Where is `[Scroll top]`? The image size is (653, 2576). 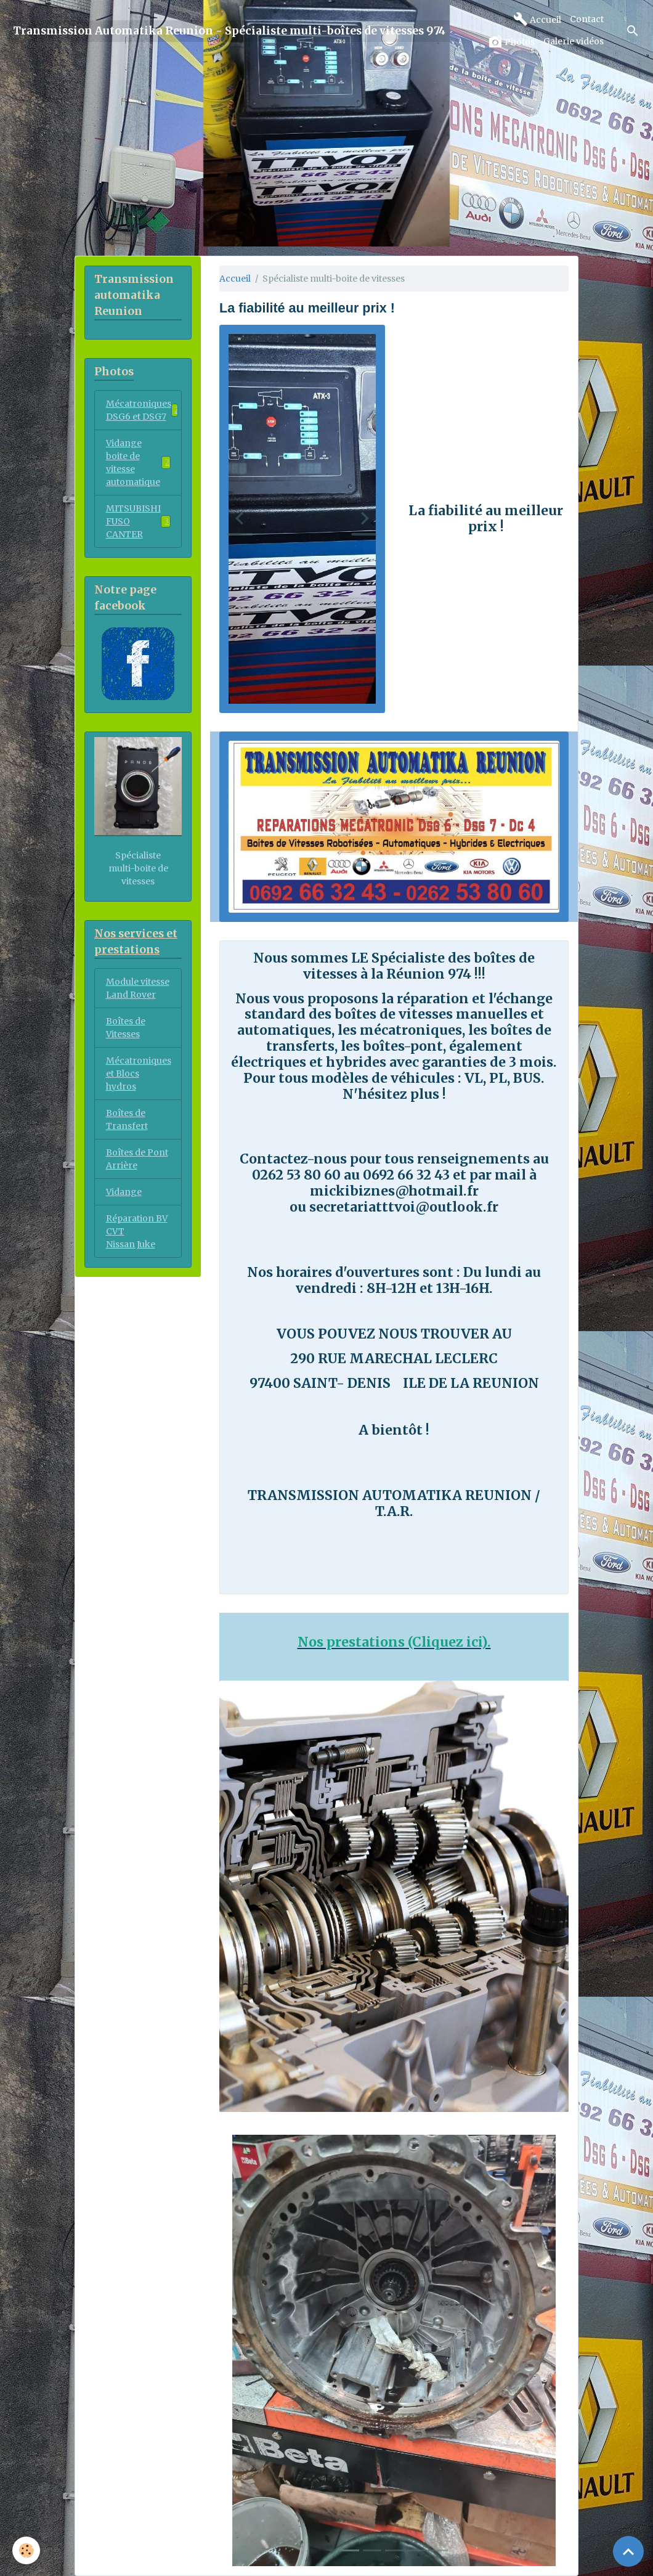
[Scroll top] is located at coordinates (628, 2551).